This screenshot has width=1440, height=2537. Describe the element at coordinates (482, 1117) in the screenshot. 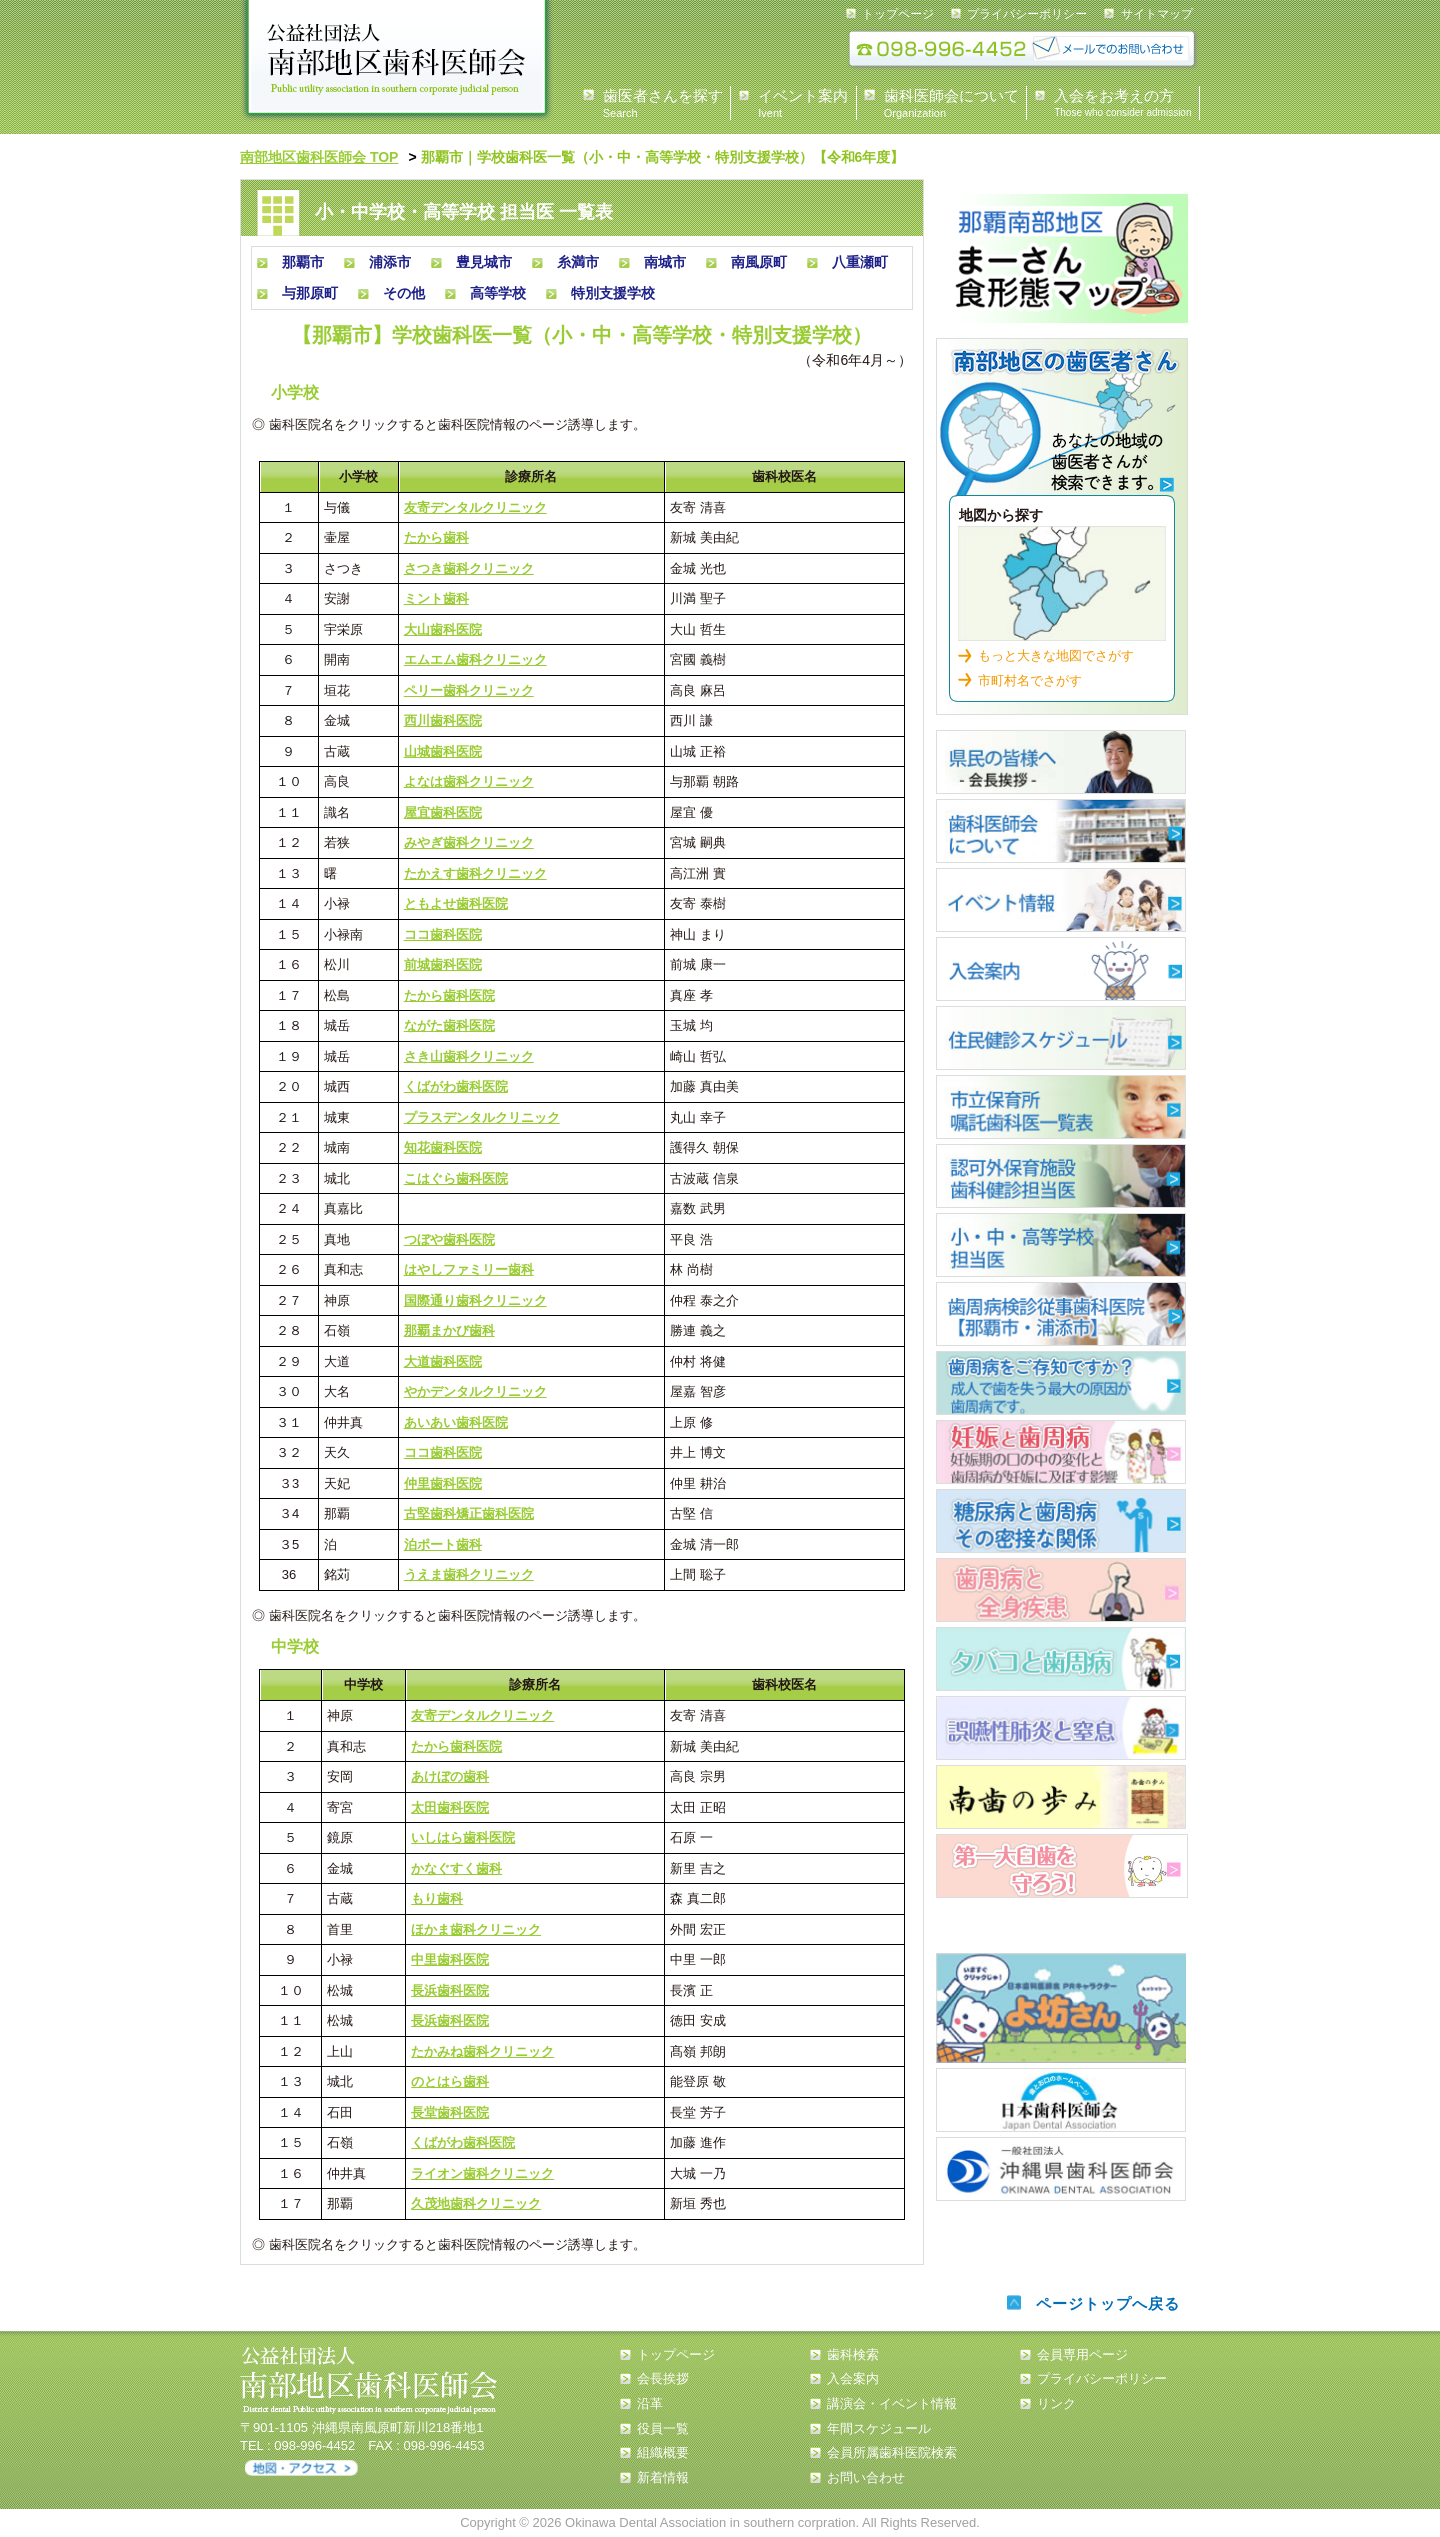

I see `プラスデンタルクリニック` at that location.